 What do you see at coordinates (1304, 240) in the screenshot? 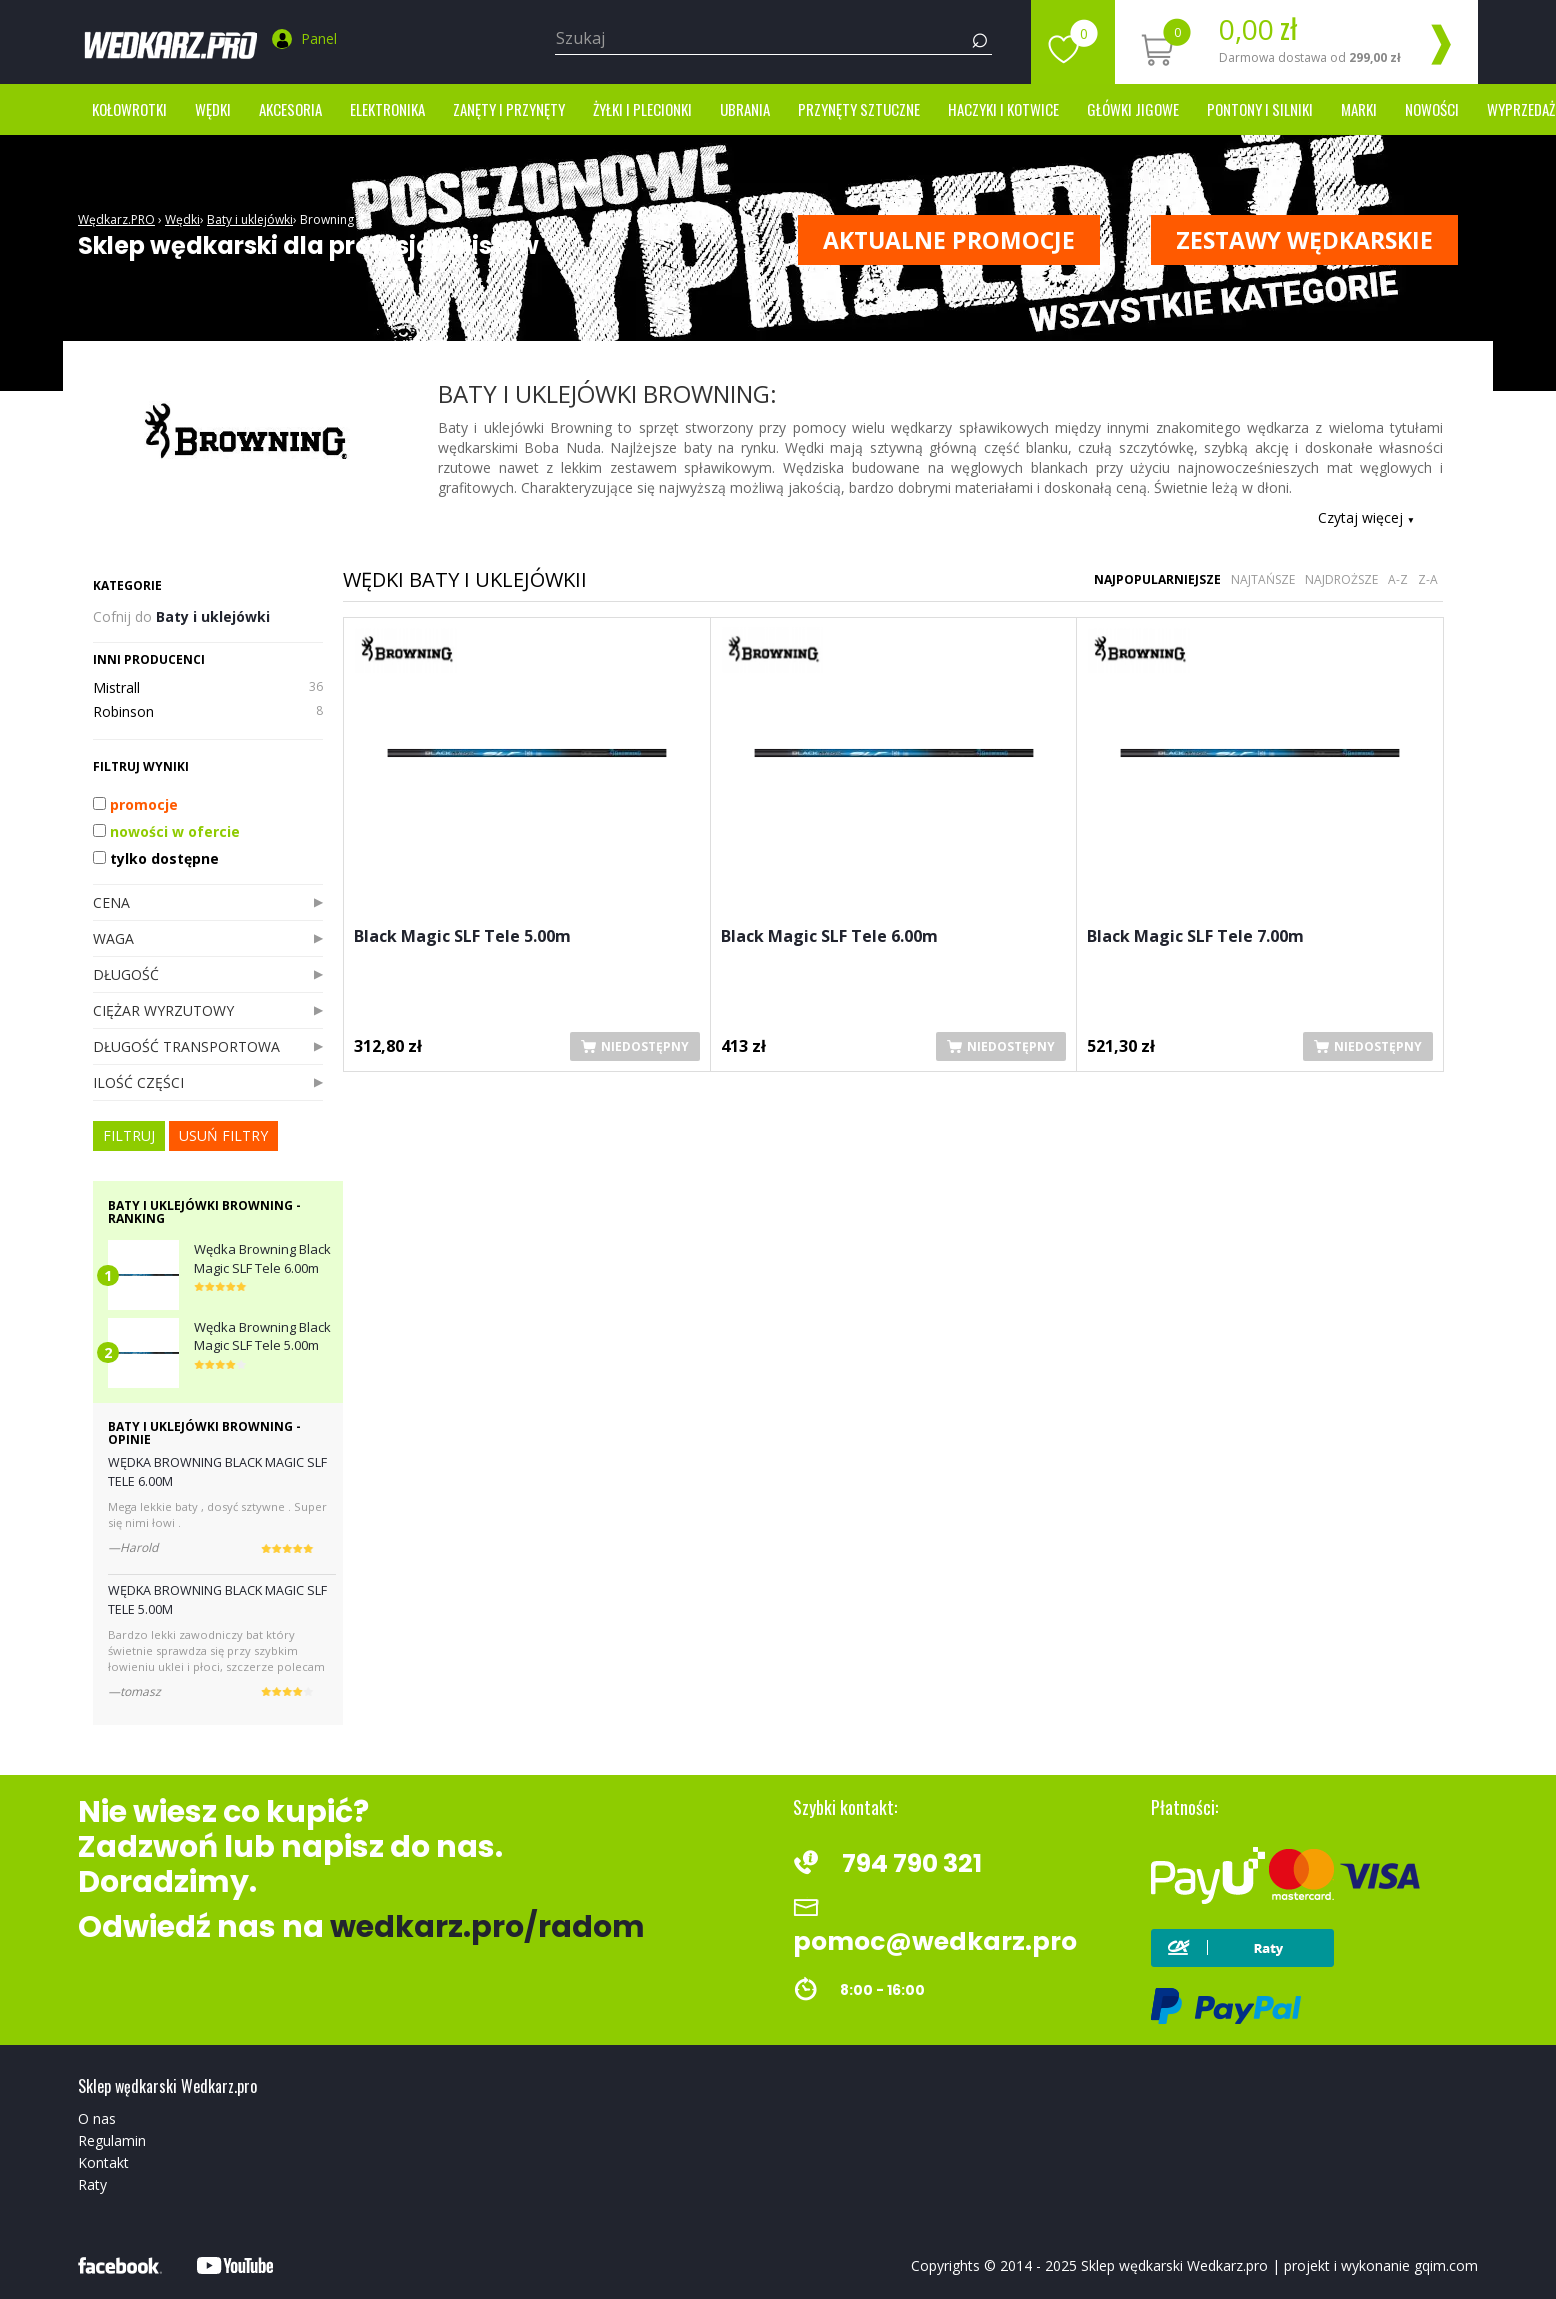
I see `ZESTAWY WĘDKARSKIE` at bounding box center [1304, 240].